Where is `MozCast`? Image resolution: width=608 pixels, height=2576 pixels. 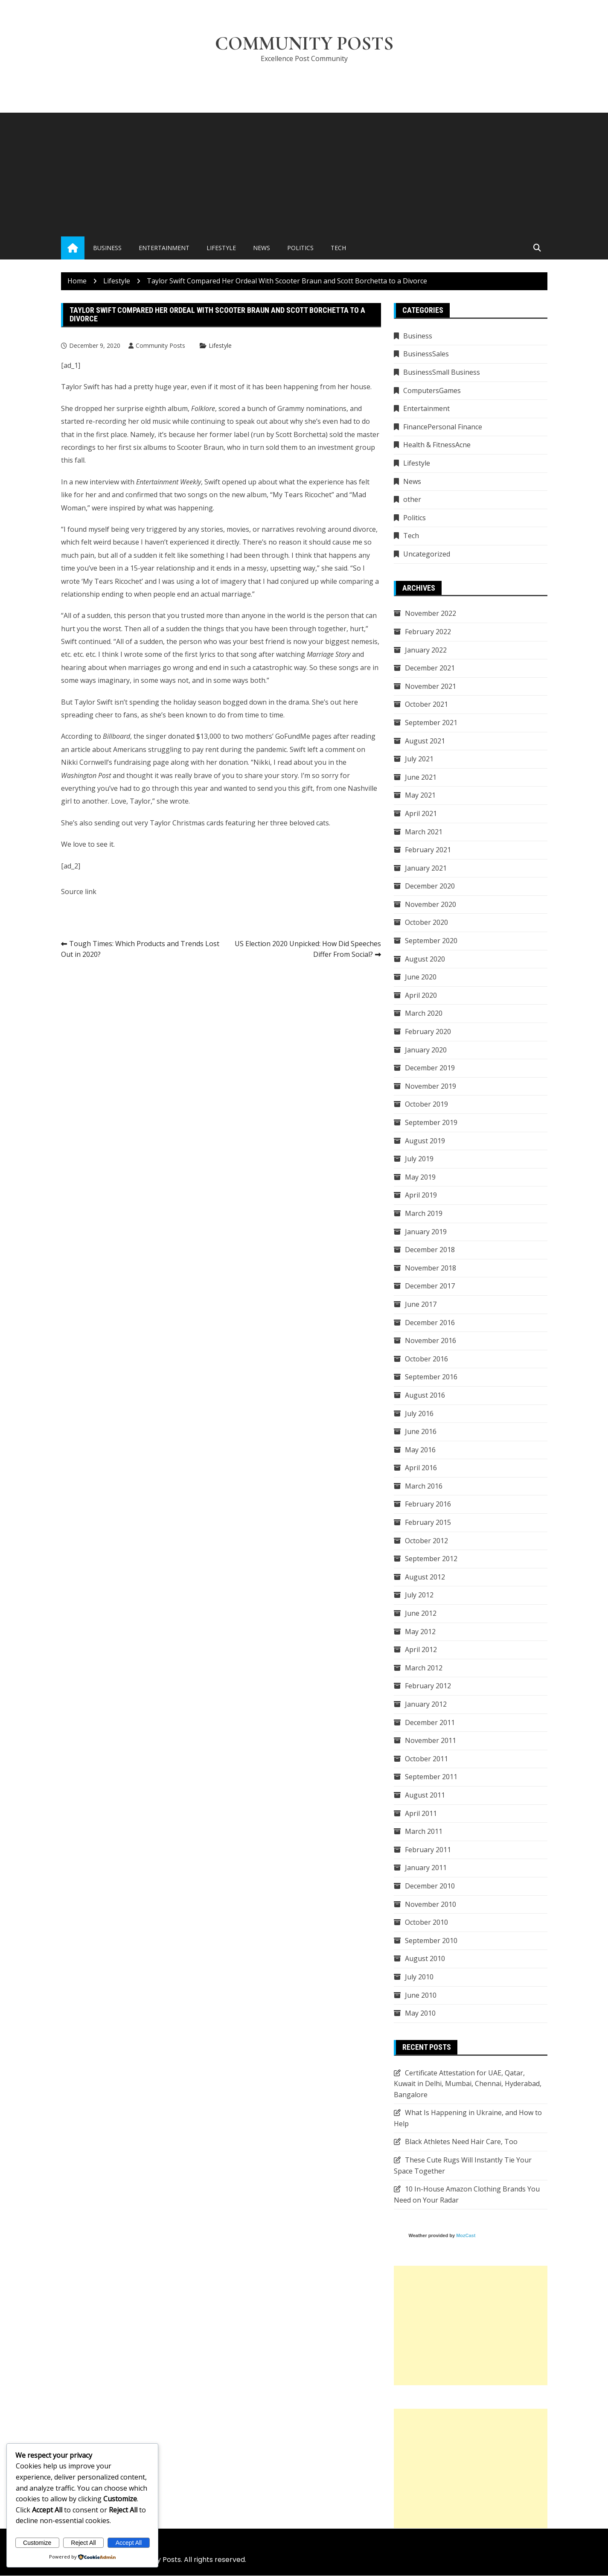
MozCast is located at coordinates (465, 2235).